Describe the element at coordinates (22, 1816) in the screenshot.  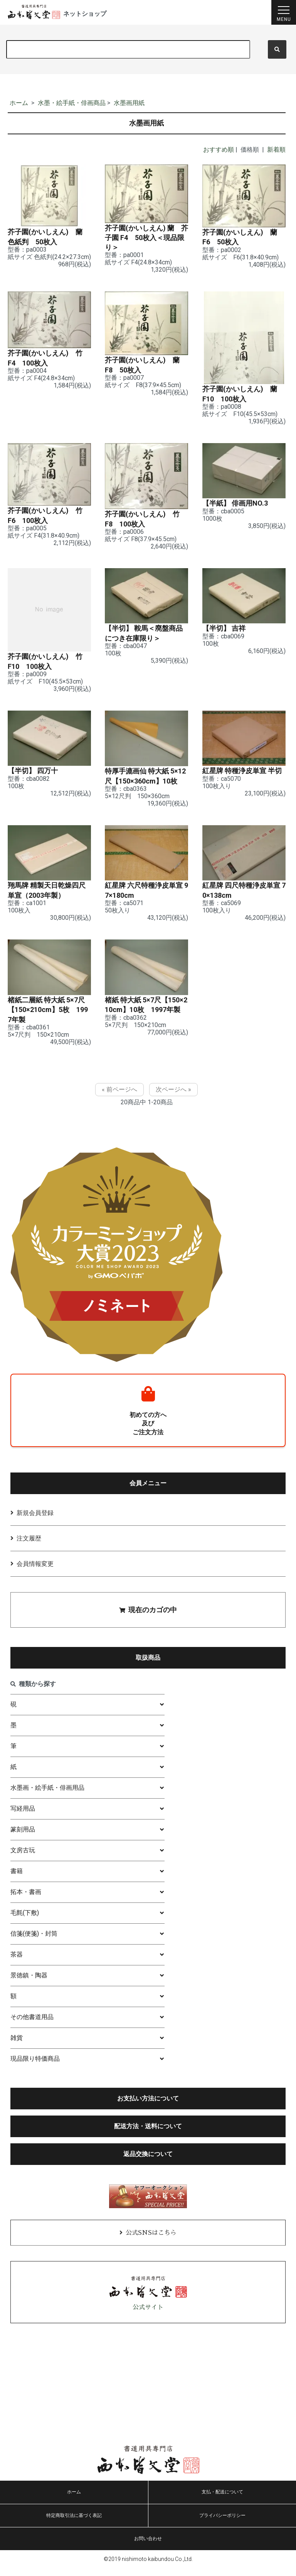
I see `写経用品` at that location.